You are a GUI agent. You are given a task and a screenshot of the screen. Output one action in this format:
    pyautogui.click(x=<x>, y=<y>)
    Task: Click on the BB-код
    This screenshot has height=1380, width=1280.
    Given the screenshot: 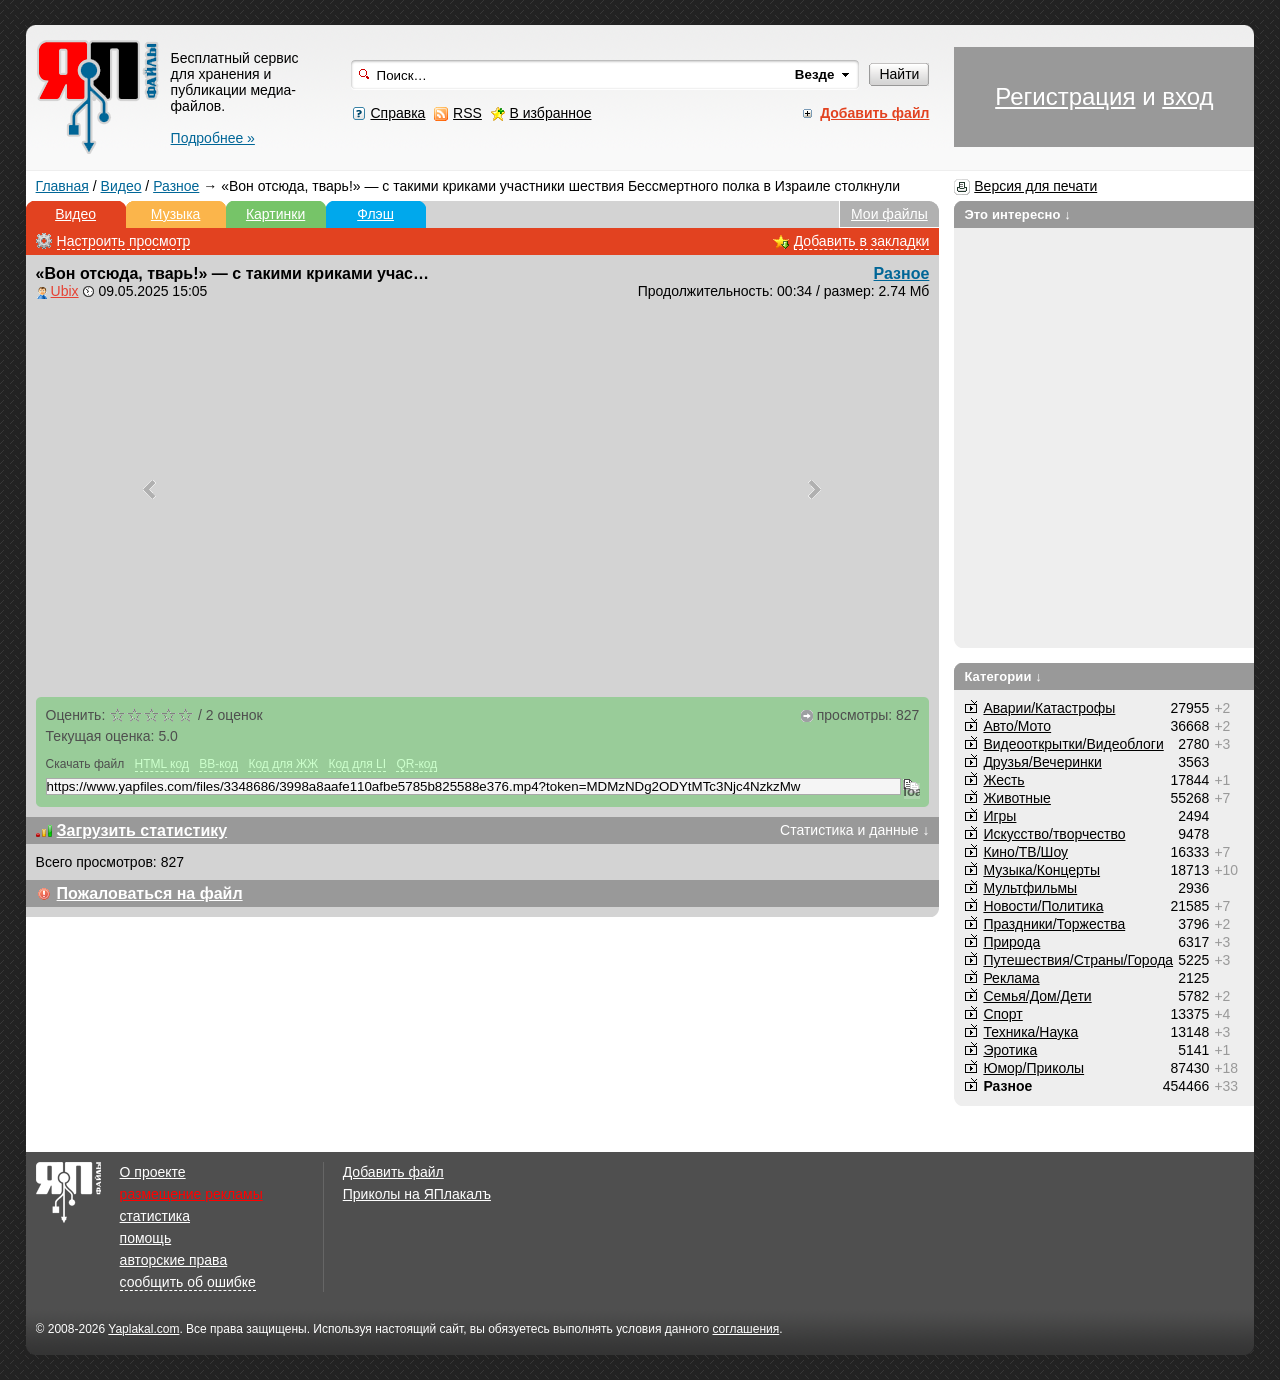 What is the action you would take?
    pyautogui.click(x=218, y=764)
    